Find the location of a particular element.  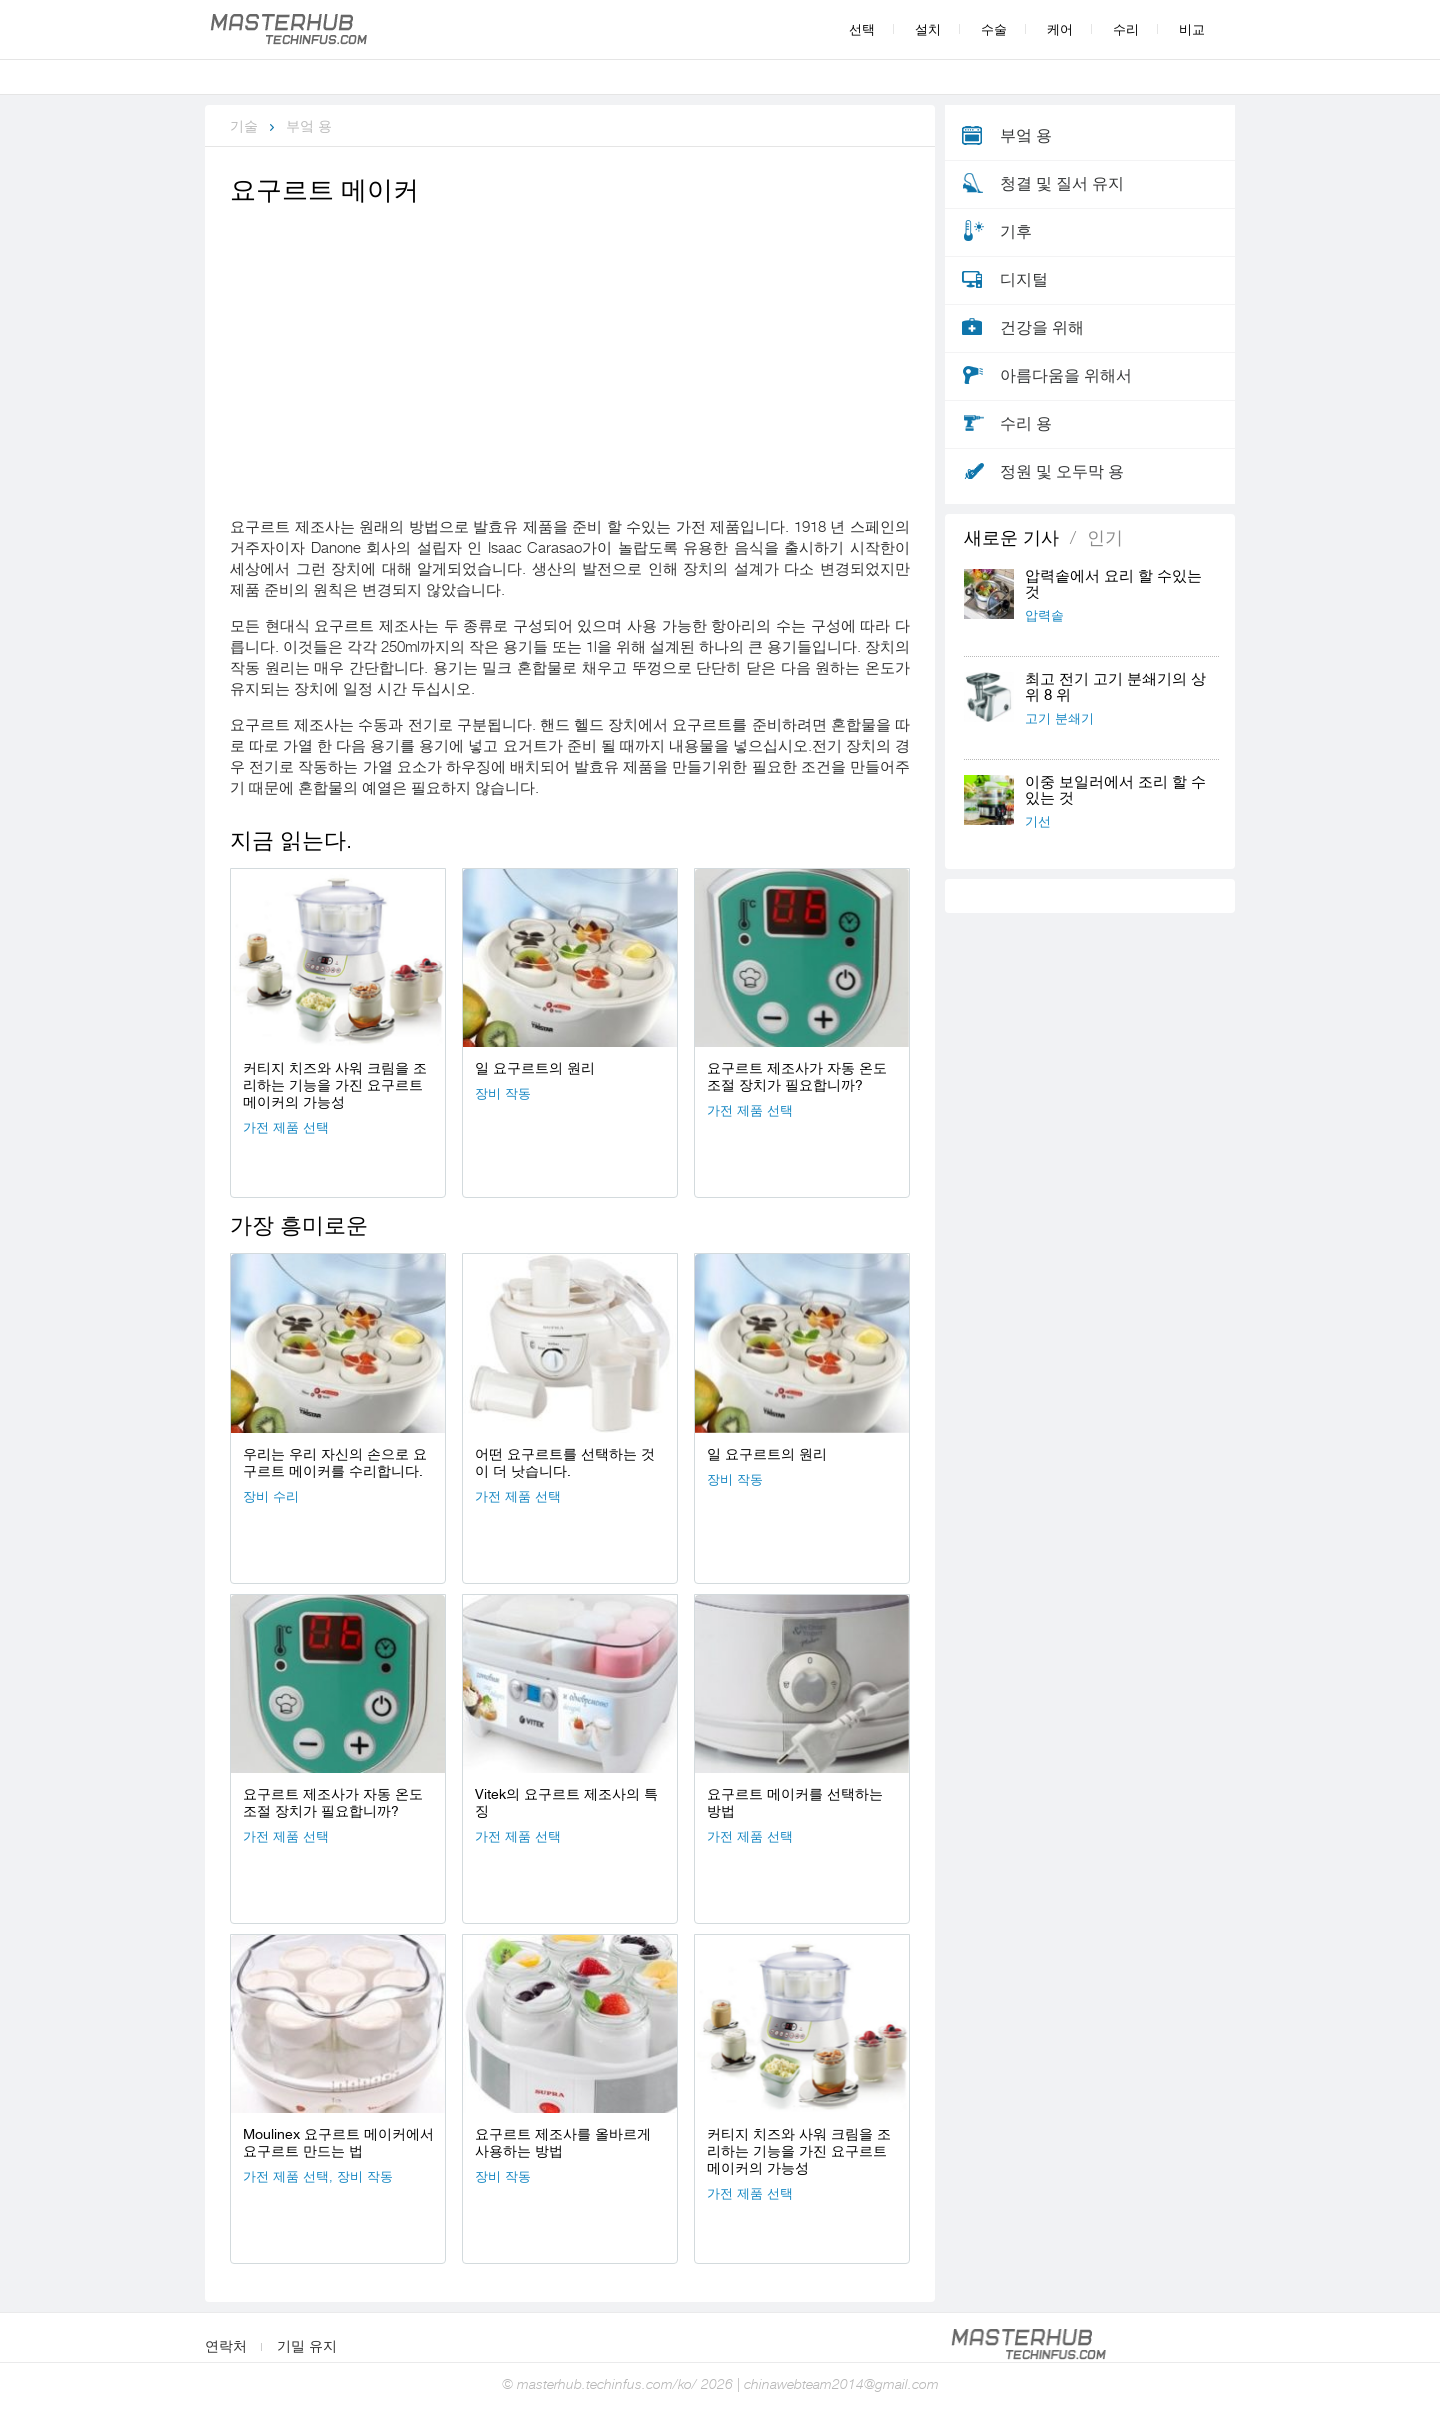

요구르트 제조사가 자동 온도 조절 장치가 필요합니까? is located at coordinates (797, 1076).